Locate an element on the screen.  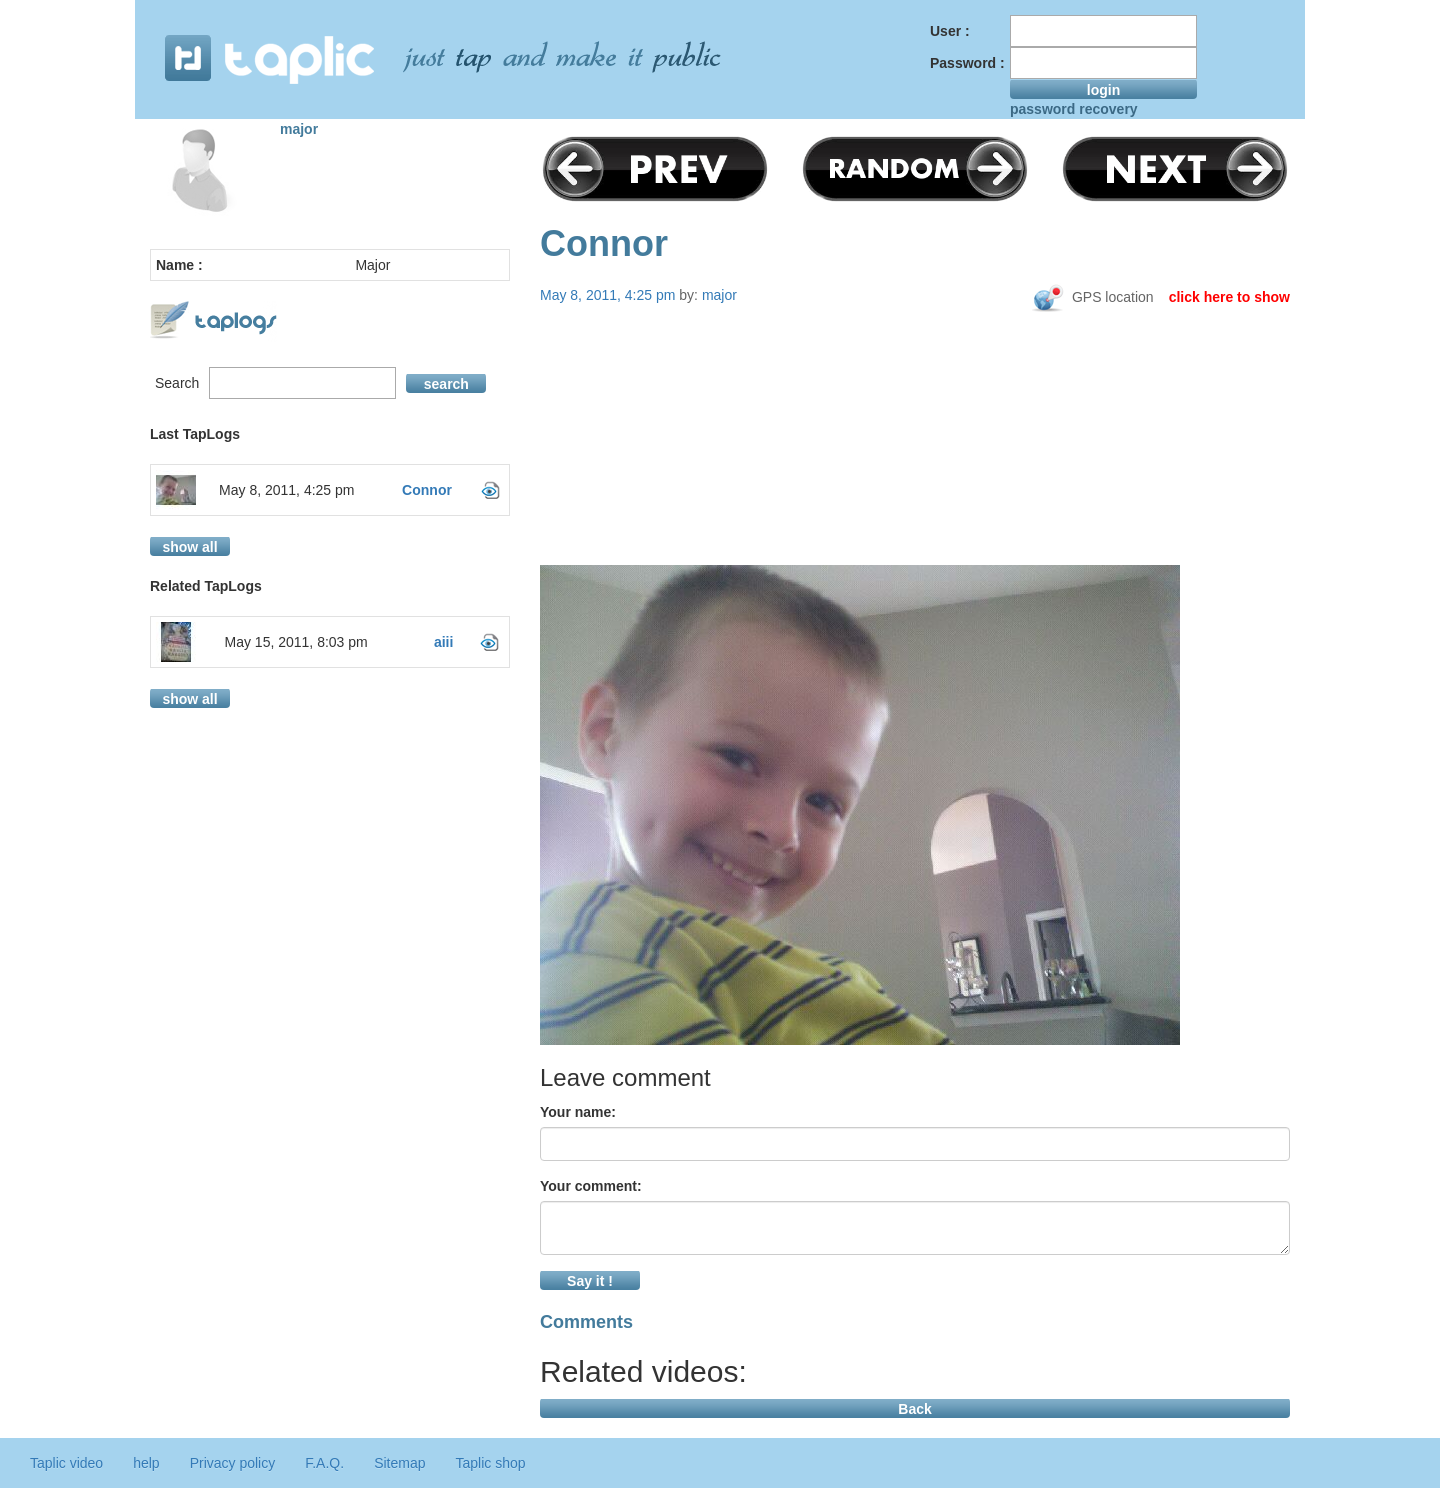
Your name: is located at coordinates (578, 1112).